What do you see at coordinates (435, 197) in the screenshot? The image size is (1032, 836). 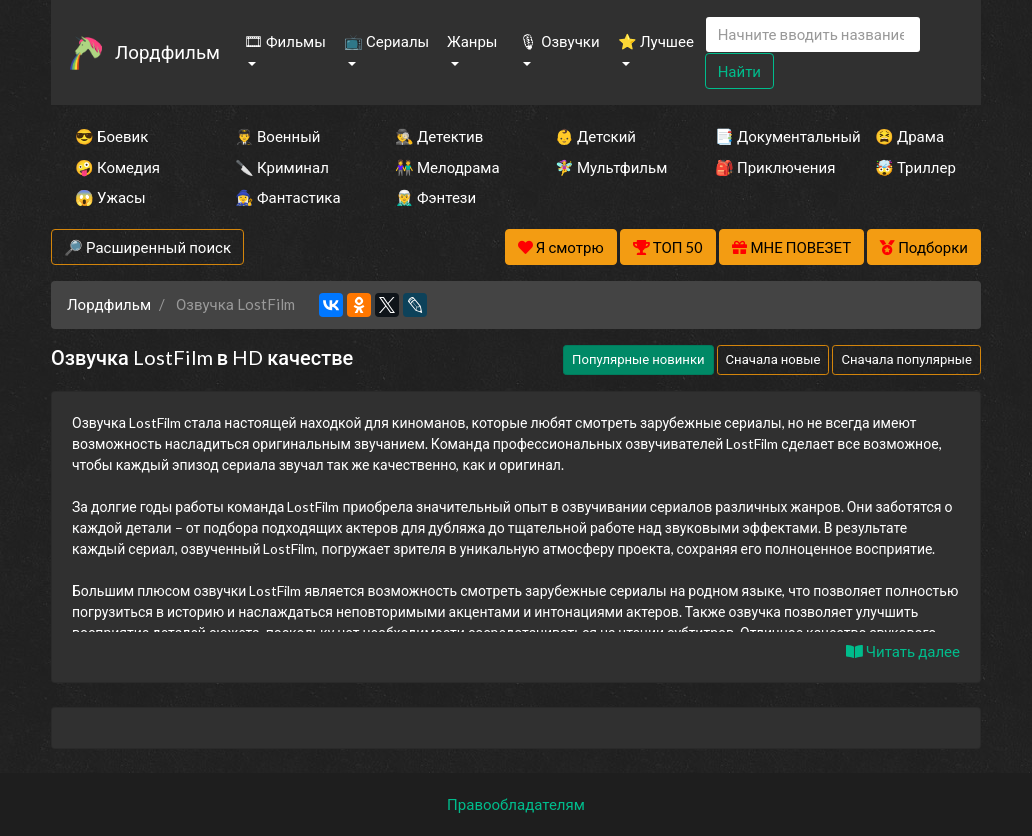 I see `🧝‍♂️ Фэнтези` at bounding box center [435, 197].